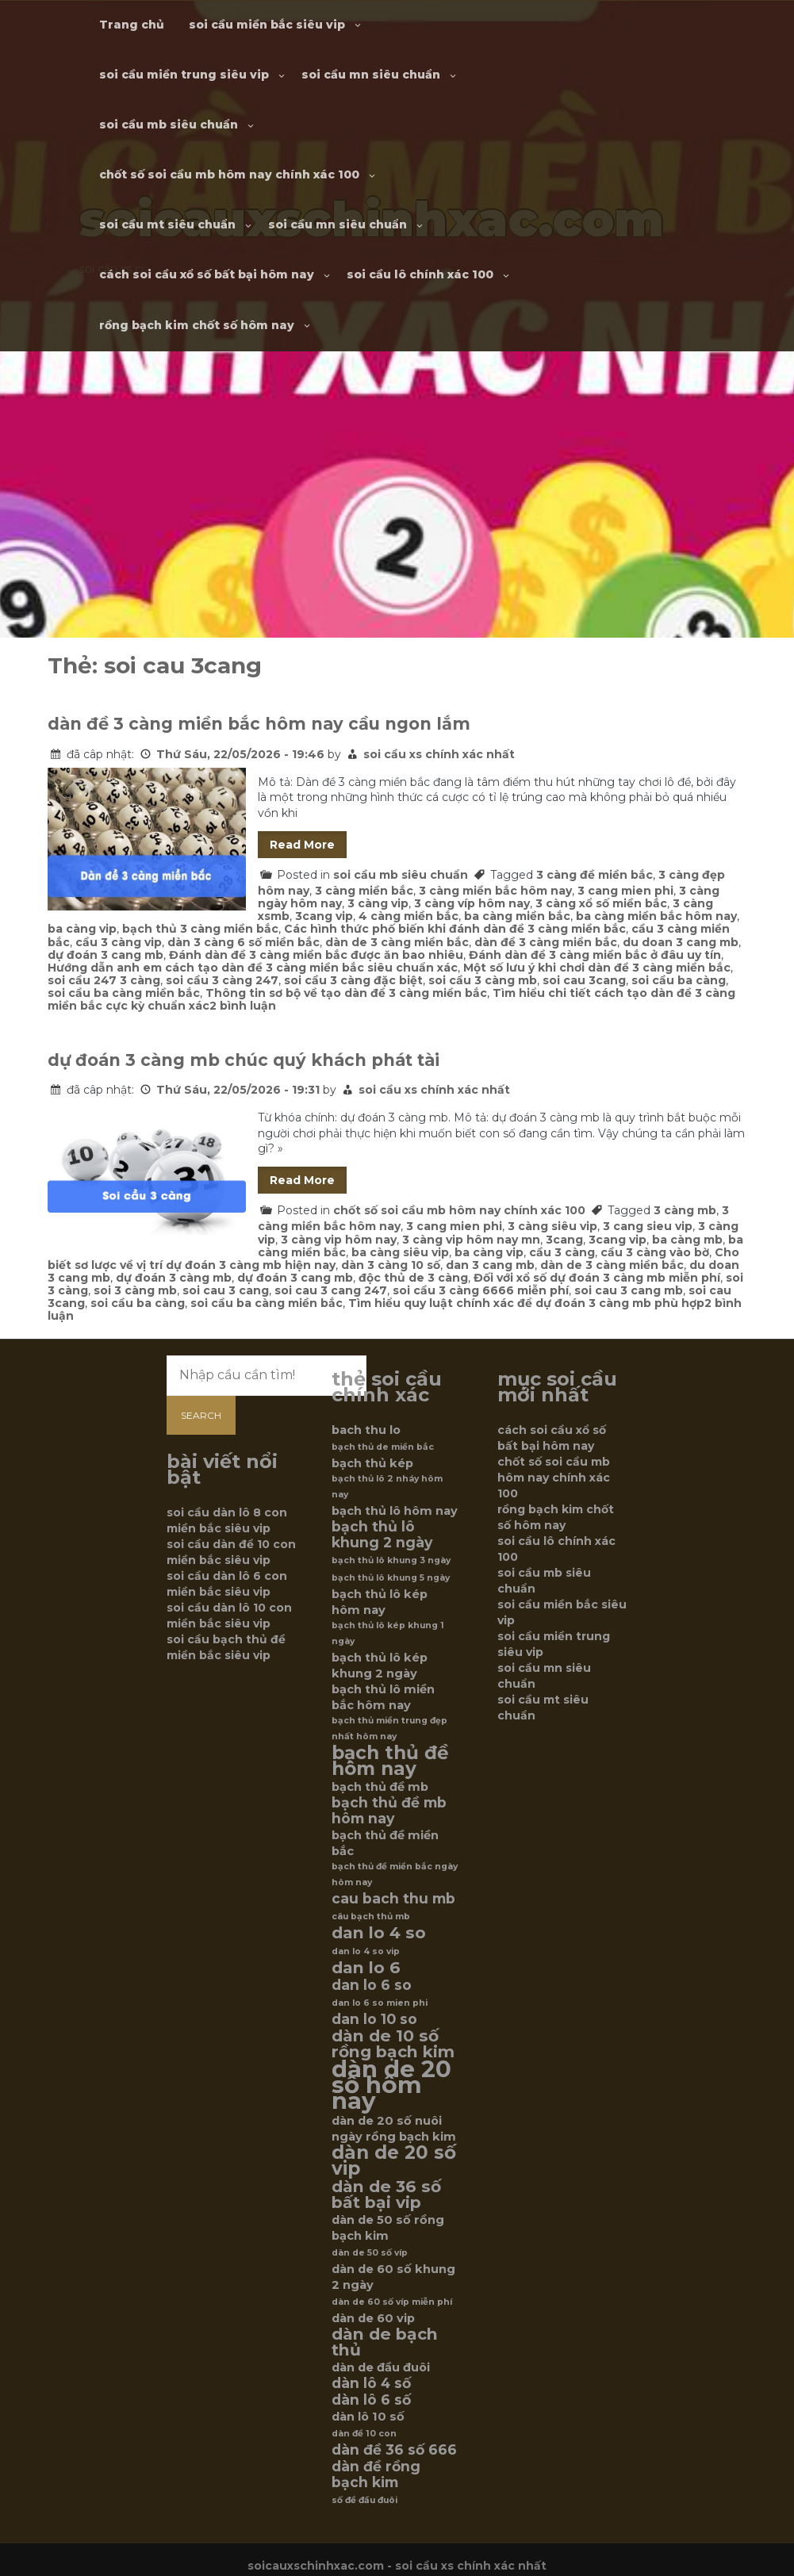 This screenshot has width=794, height=2576. I want to click on du doan 3 cang mb, so click(680, 942).